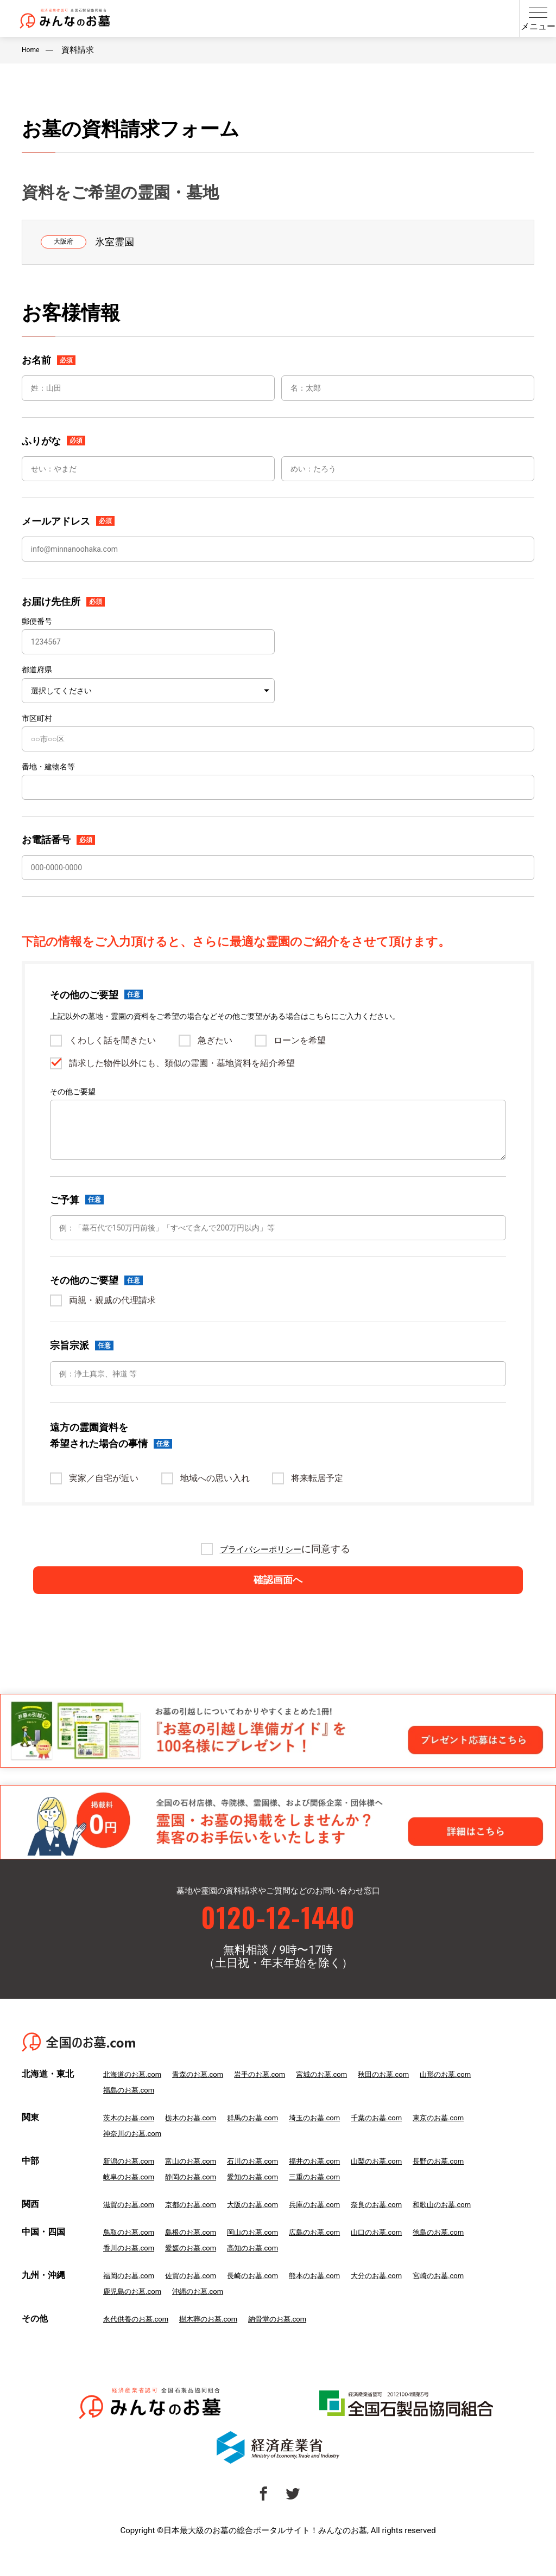  Describe the element at coordinates (341, 2196) in the screenshot. I see `三重のお墓.com` at that location.